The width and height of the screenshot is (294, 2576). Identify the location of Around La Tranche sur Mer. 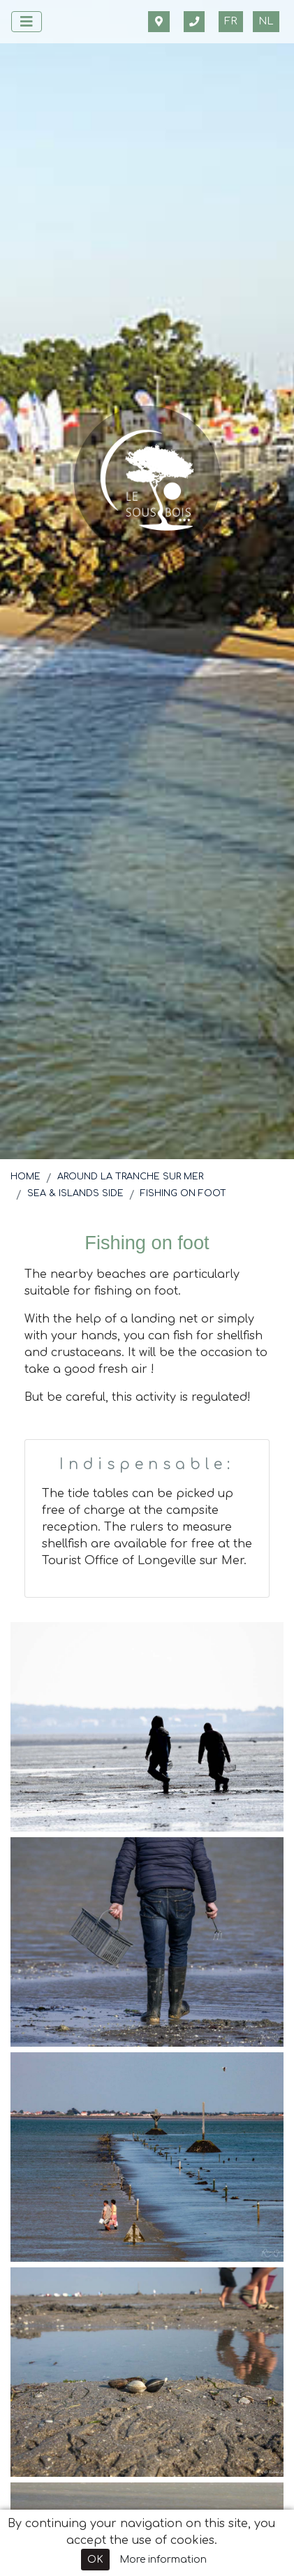
(130, 1177).